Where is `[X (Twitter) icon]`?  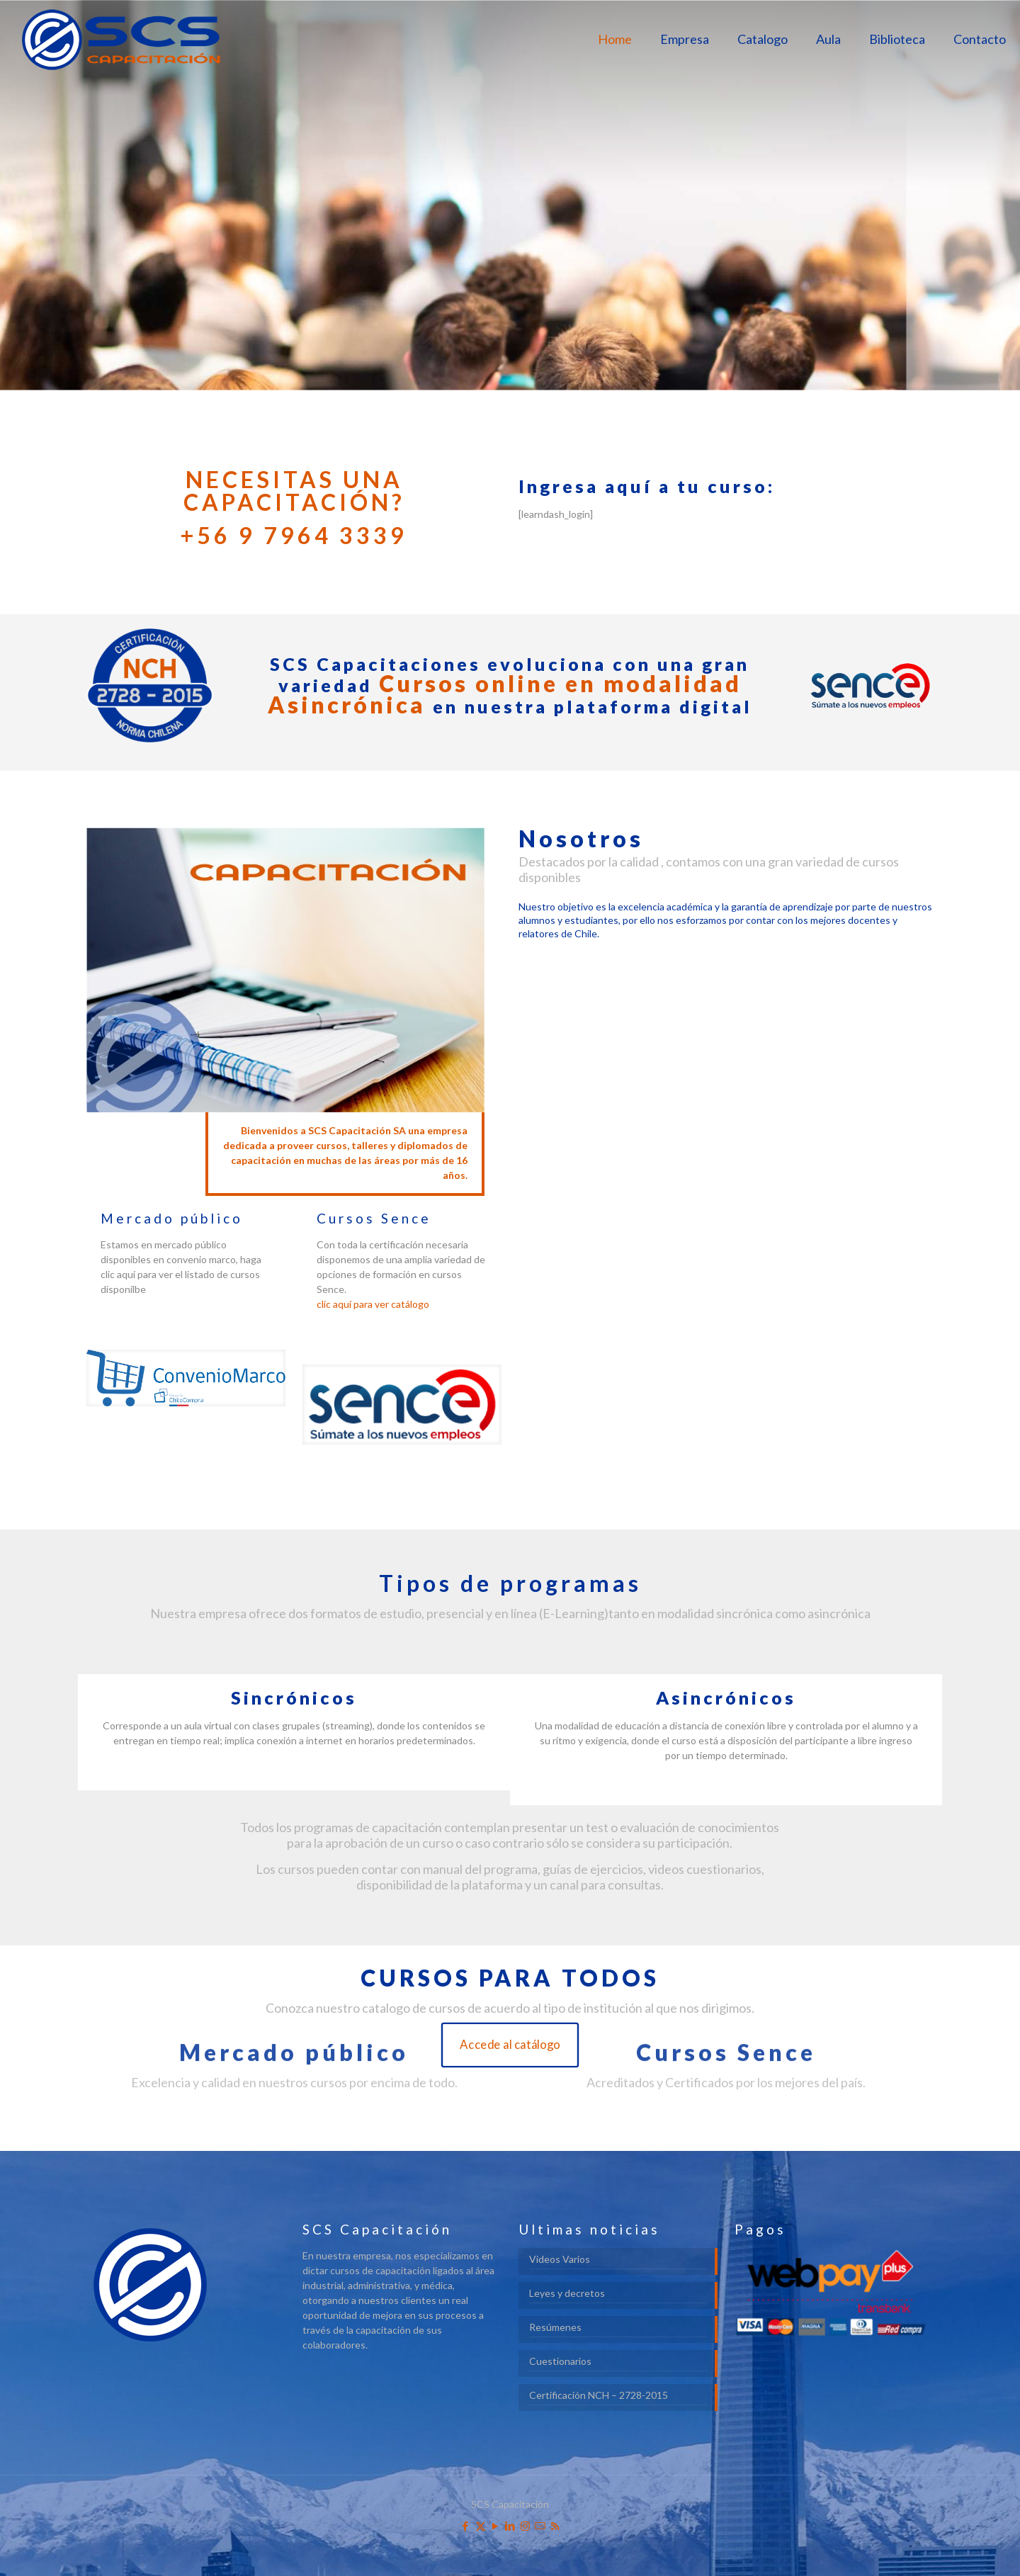 [X (Twitter) icon] is located at coordinates (480, 2525).